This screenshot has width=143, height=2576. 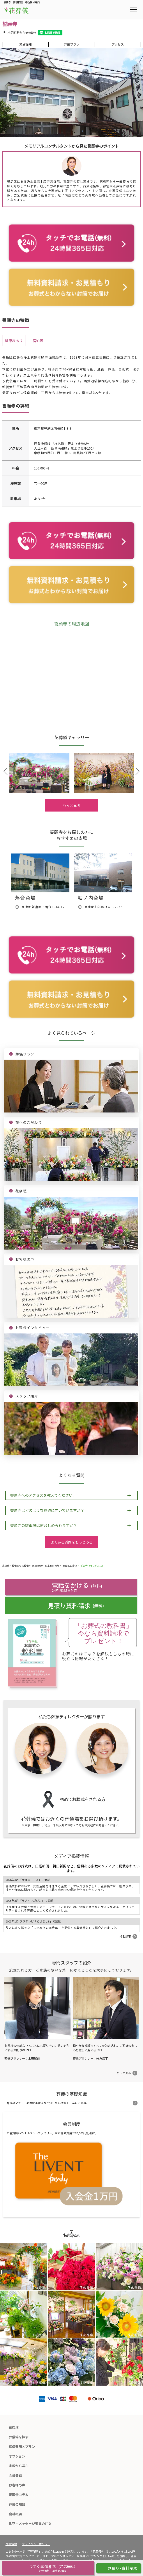 I want to click on Next, so click(x=134, y=86).